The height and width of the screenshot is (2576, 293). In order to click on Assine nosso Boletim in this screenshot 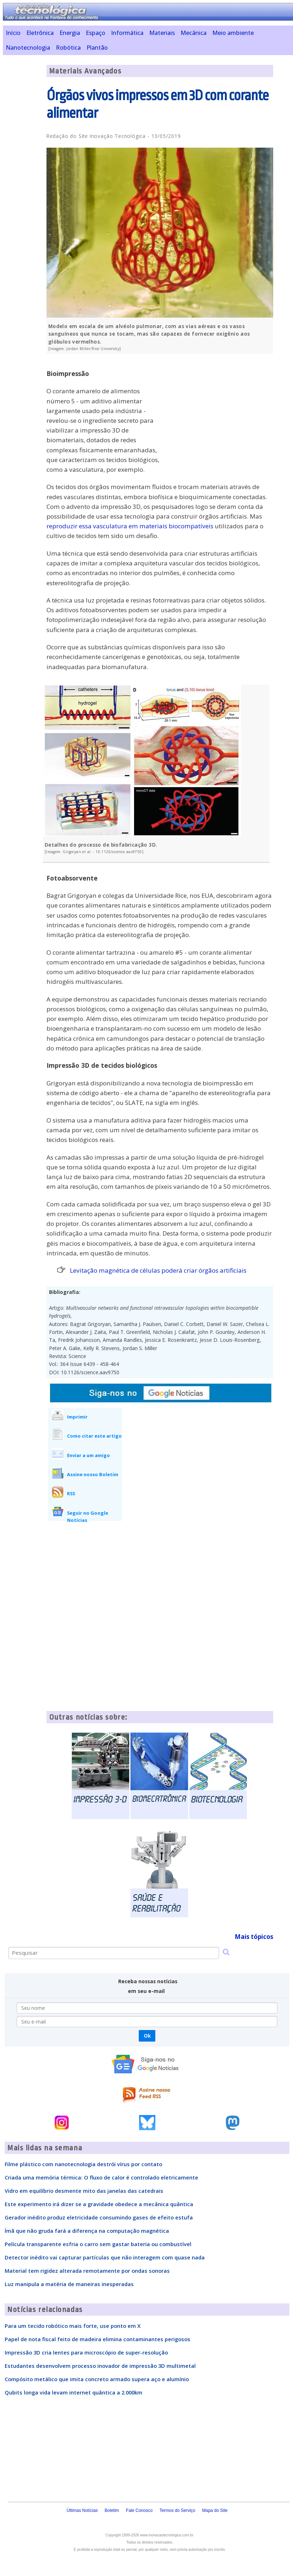, I will do `click(92, 1474)`.